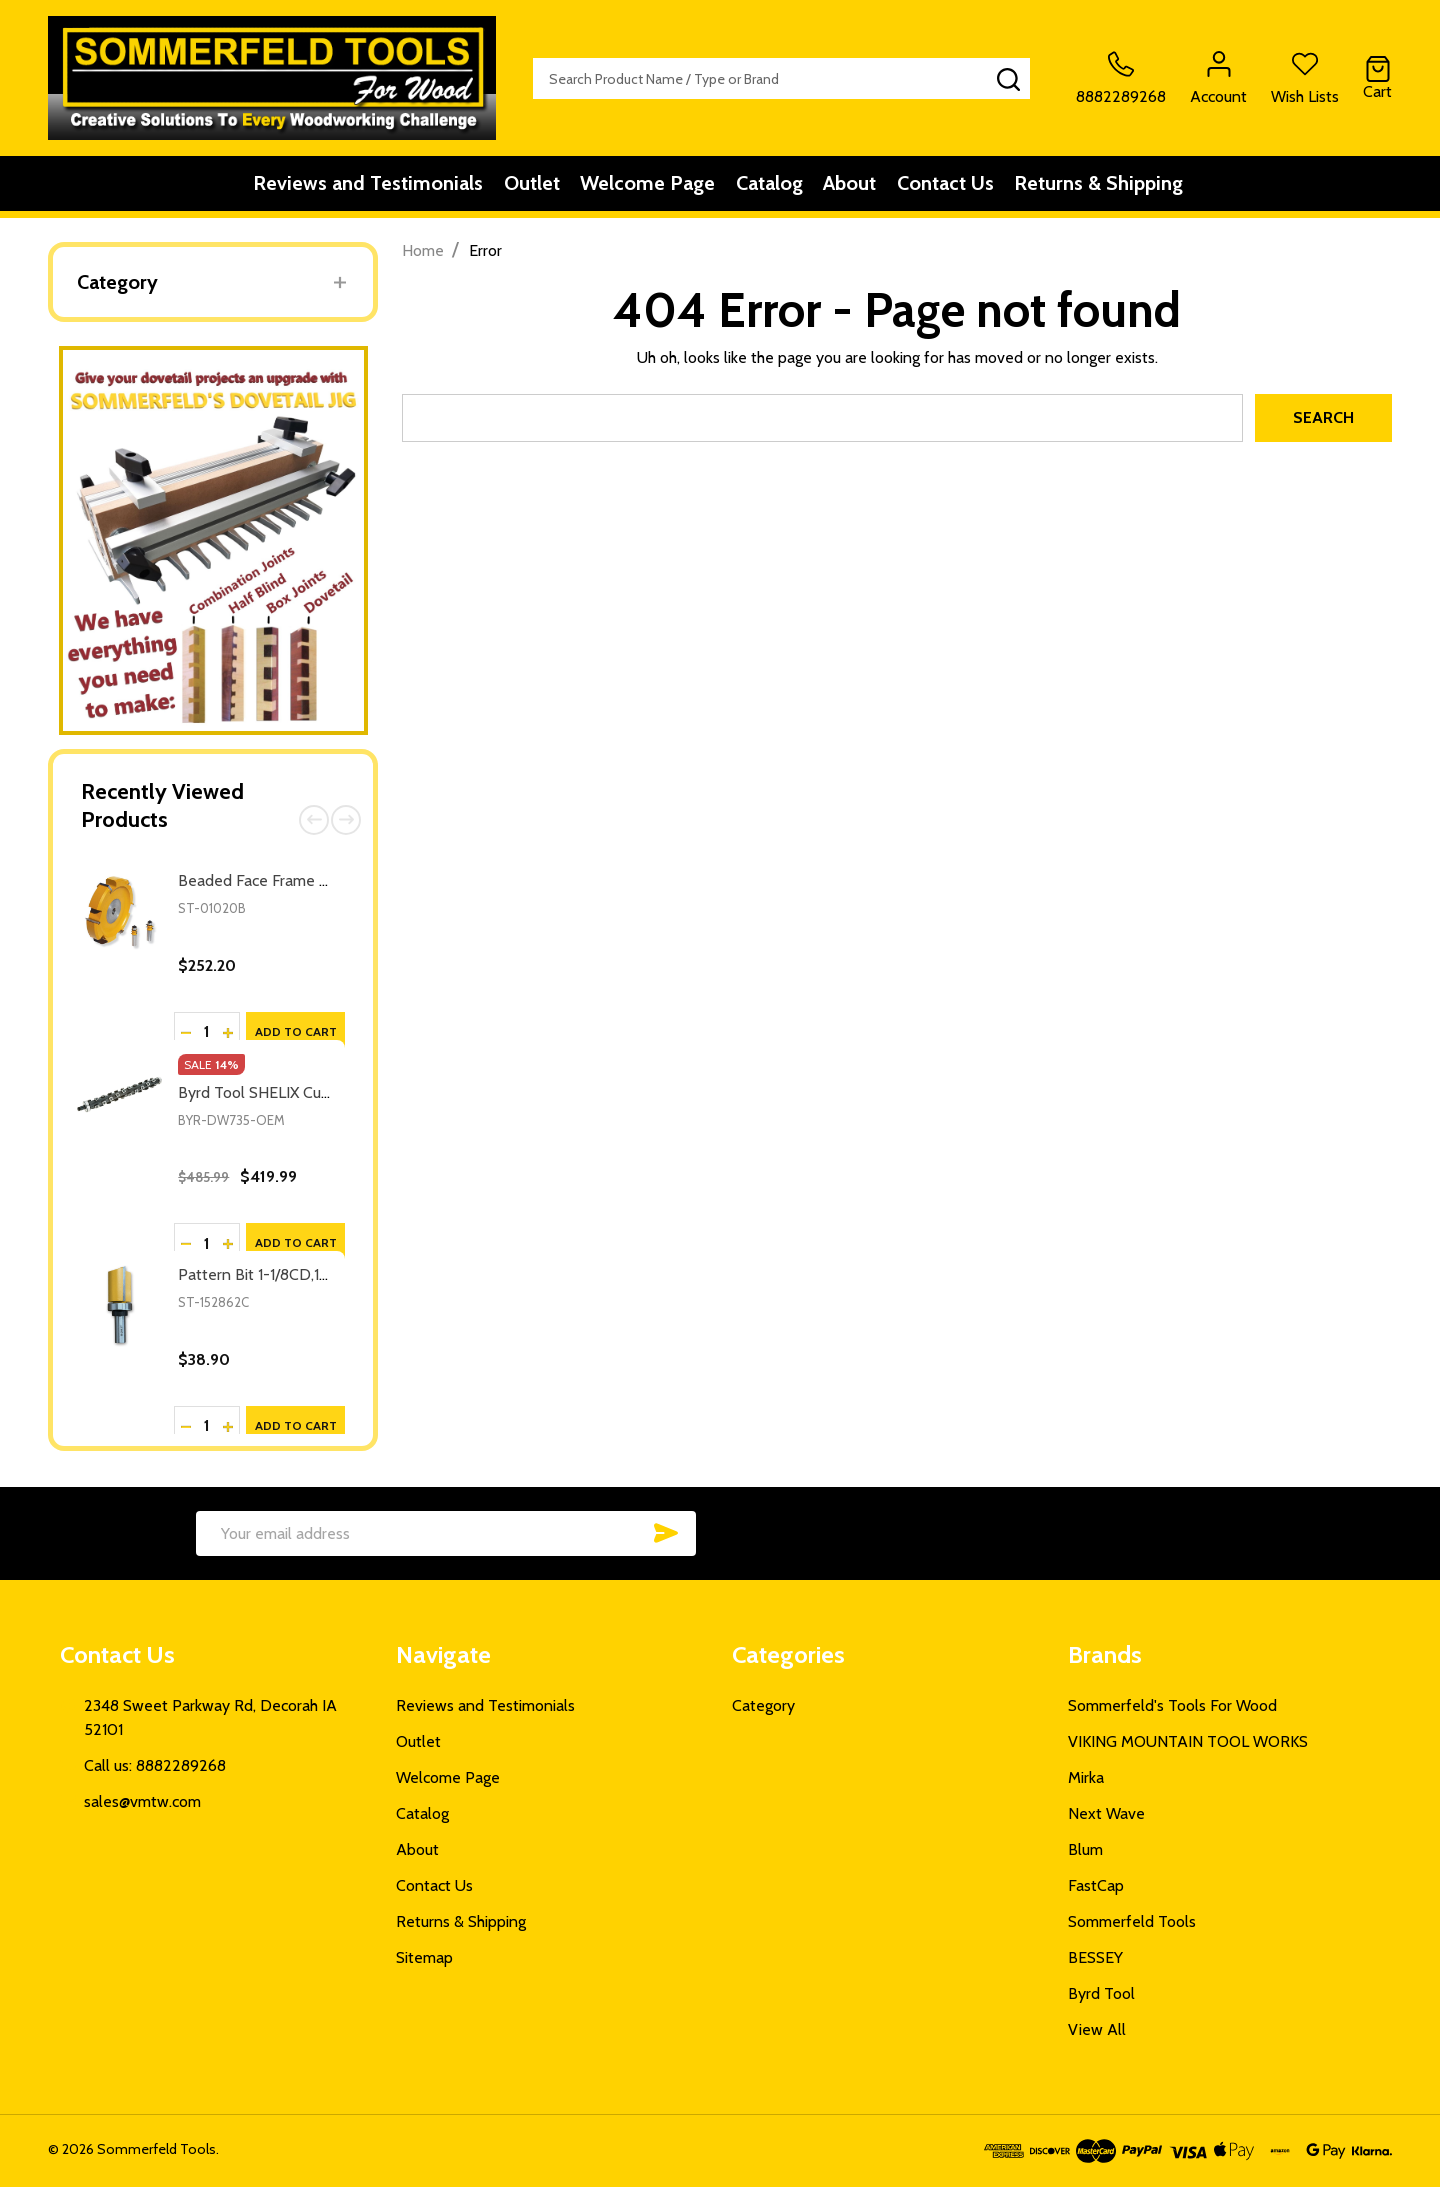 The image size is (1440, 2187). I want to click on Contact Us, so click(962, 187).